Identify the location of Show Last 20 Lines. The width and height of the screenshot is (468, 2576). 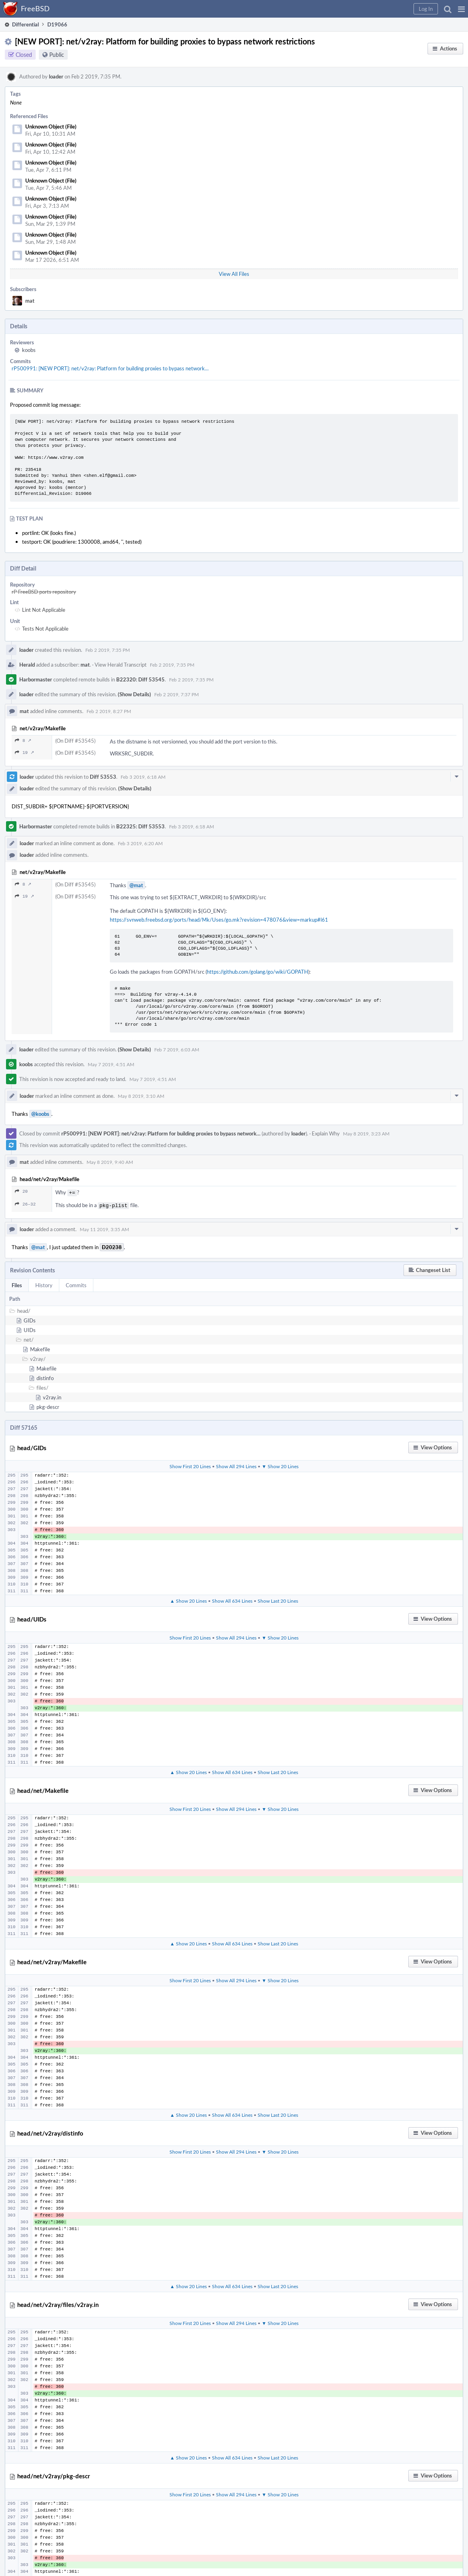
(278, 1599).